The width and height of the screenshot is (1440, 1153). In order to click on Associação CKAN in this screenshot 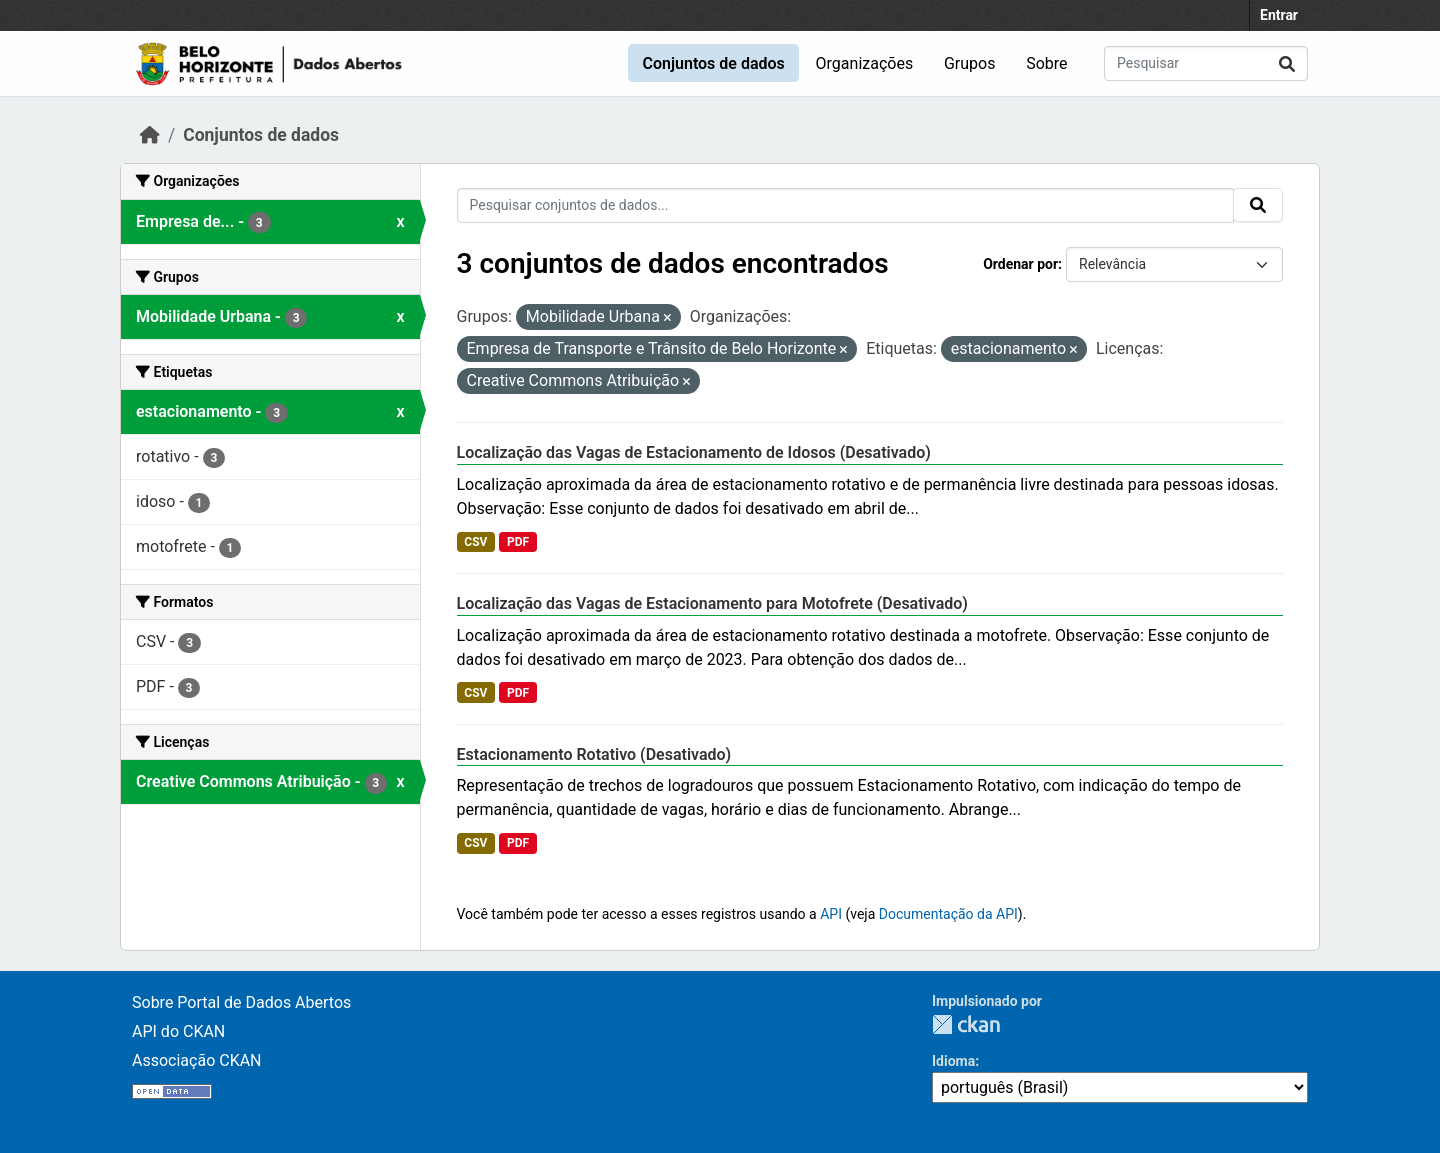, I will do `click(197, 1060)`.